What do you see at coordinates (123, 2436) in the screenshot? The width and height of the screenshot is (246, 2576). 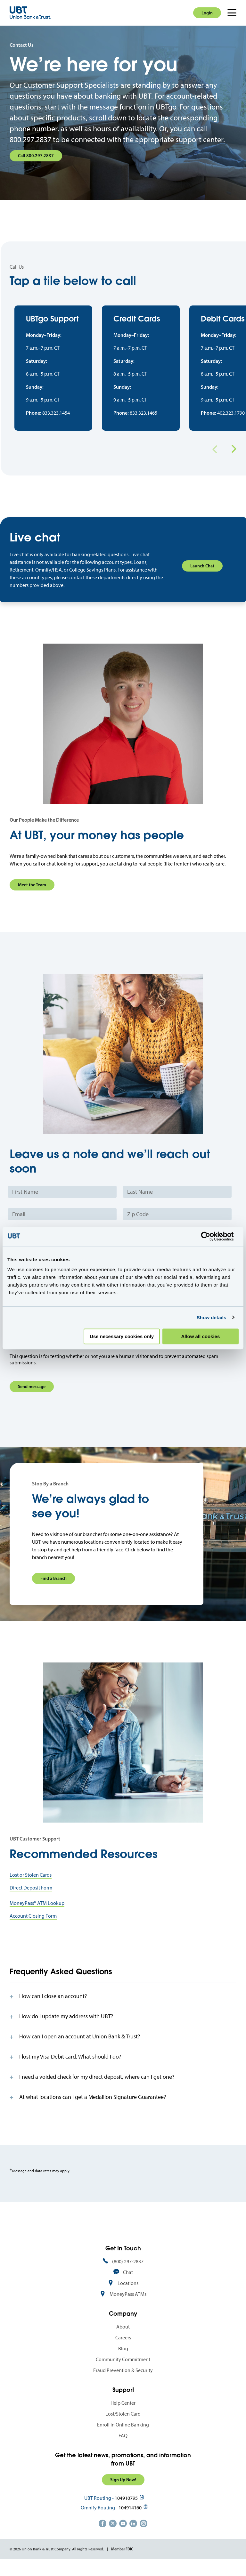 I see `Enroll in Online Banking` at bounding box center [123, 2436].